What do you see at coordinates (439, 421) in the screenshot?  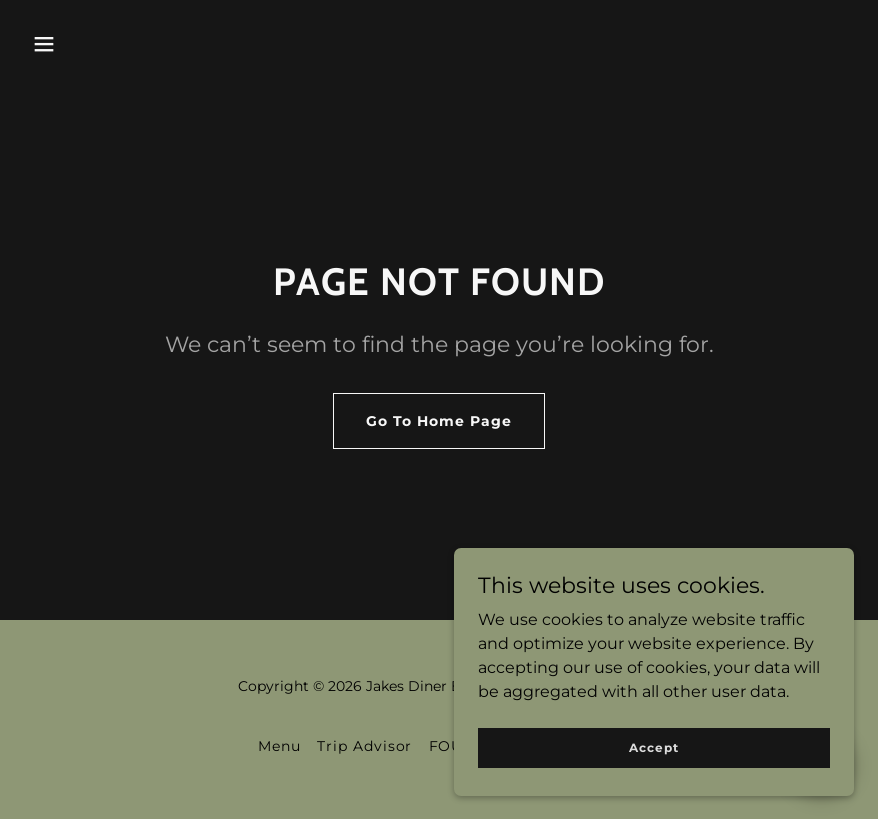 I see `Go To Home Page` at bounding box center [439, 421].